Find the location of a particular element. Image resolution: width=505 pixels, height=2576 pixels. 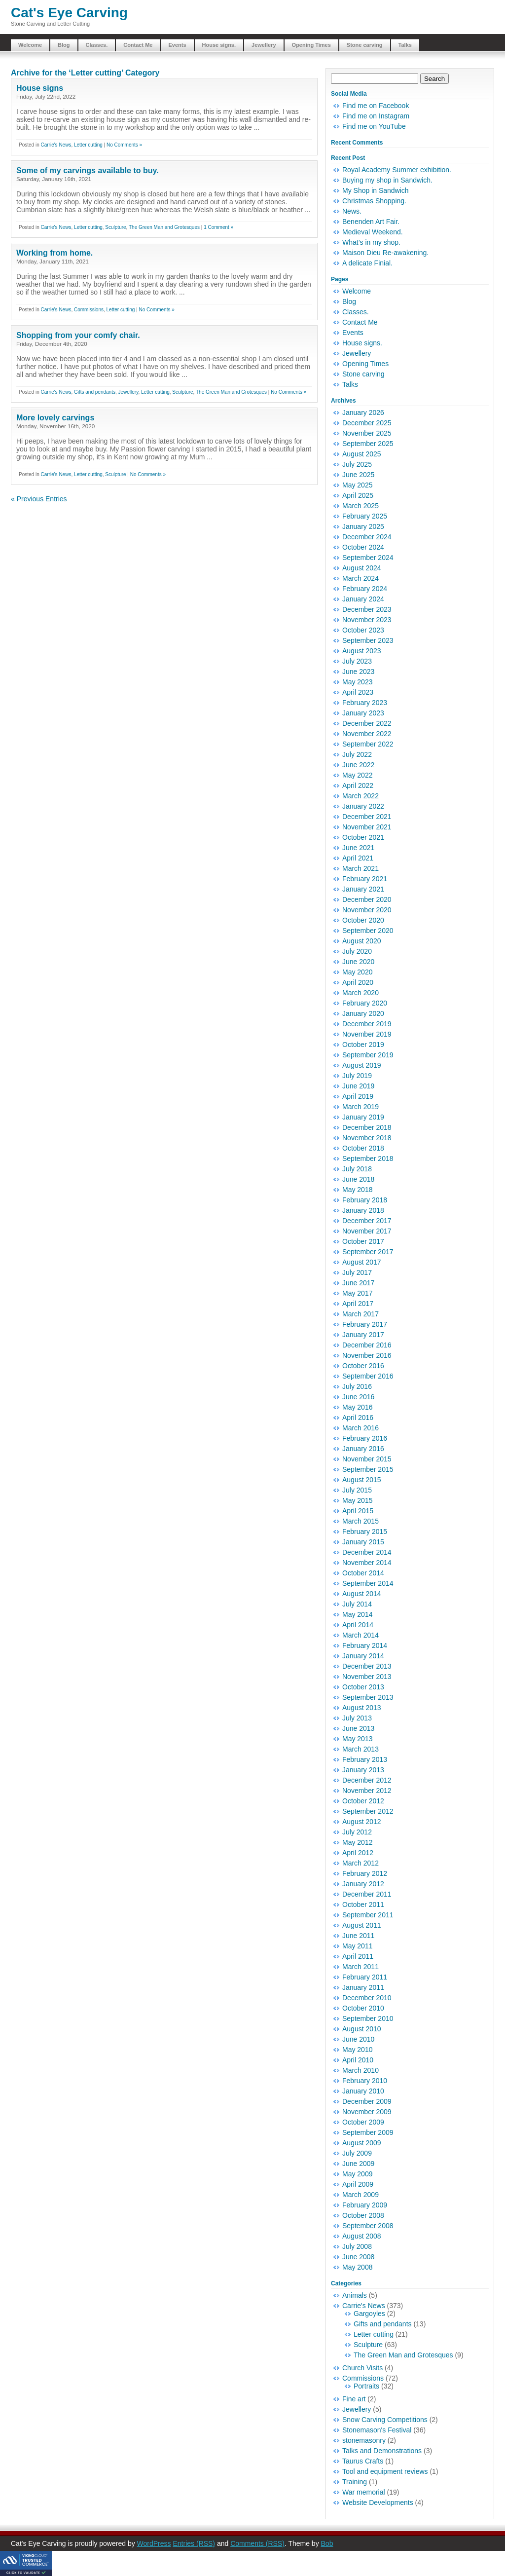

January 2025 is located at coordinates (363, 526).